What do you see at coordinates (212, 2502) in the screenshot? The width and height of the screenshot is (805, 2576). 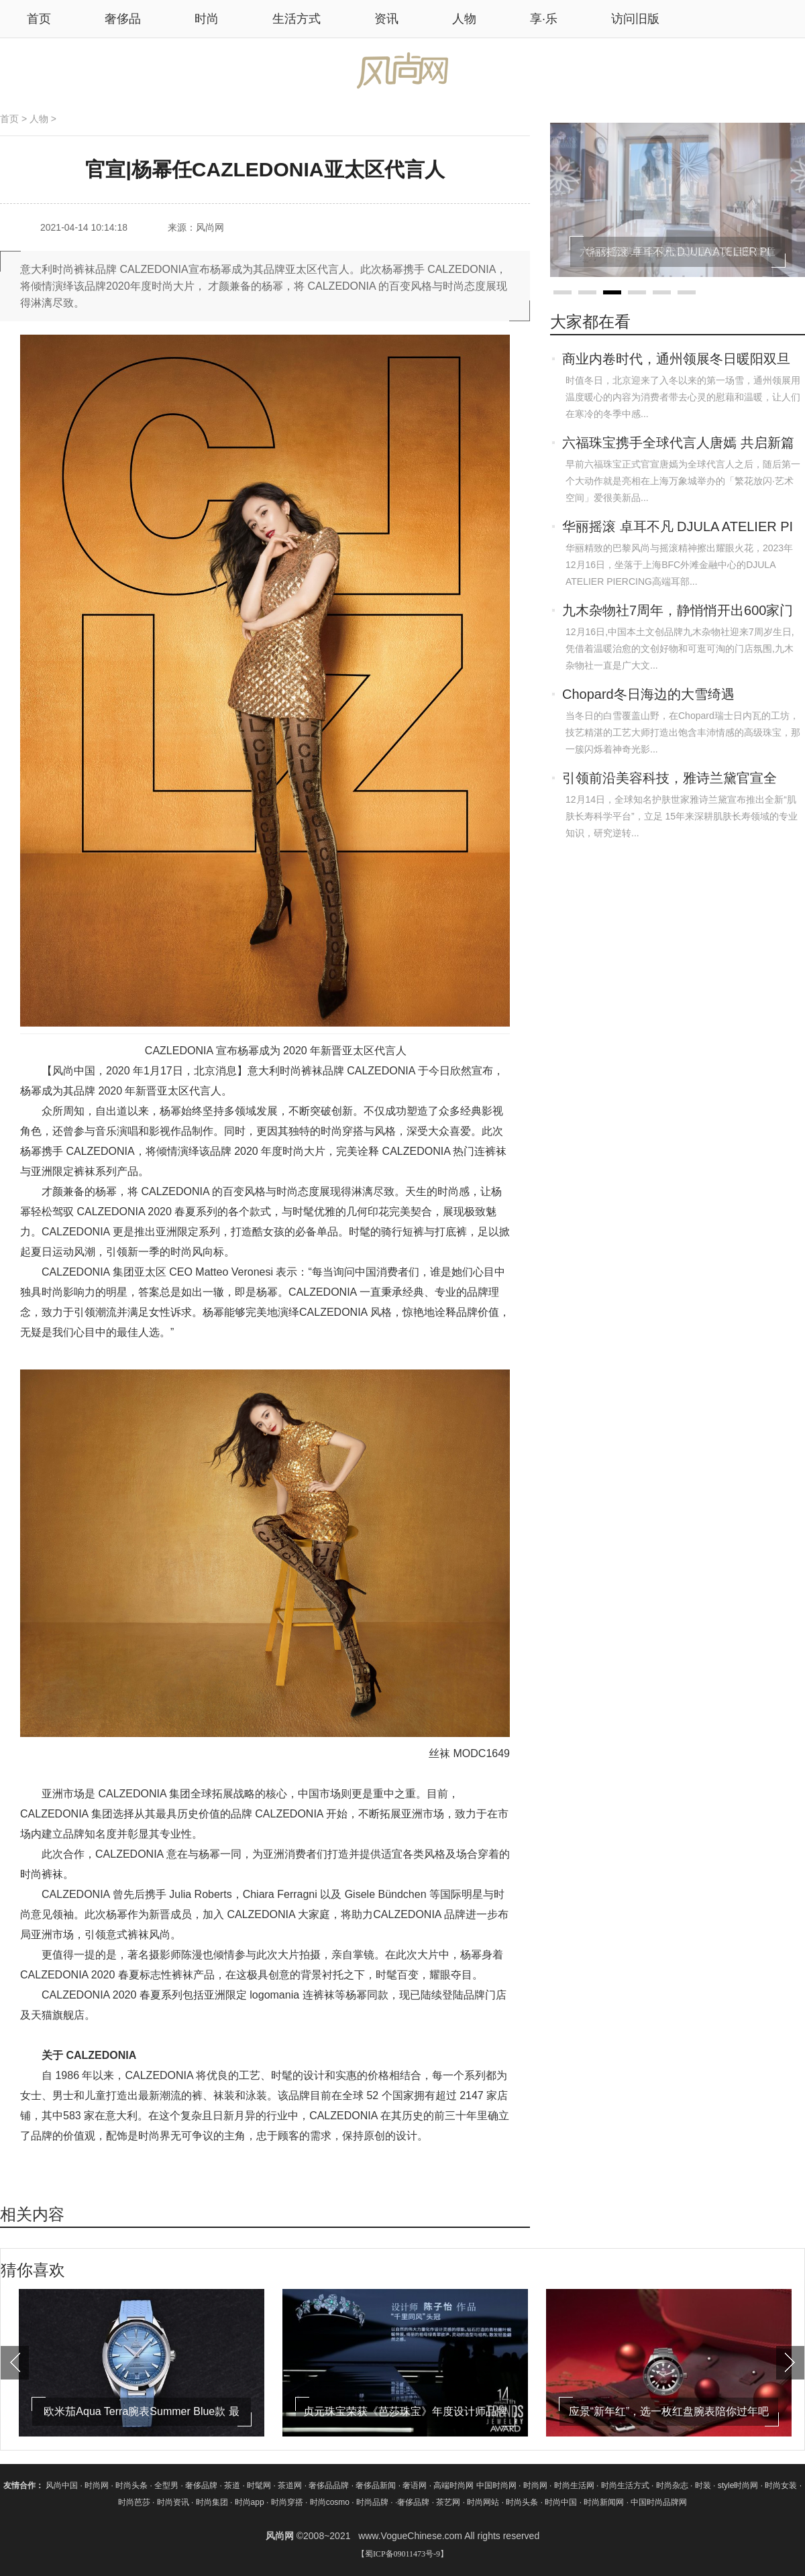 I see `时尚集团` at bounding box center [212, 2502].